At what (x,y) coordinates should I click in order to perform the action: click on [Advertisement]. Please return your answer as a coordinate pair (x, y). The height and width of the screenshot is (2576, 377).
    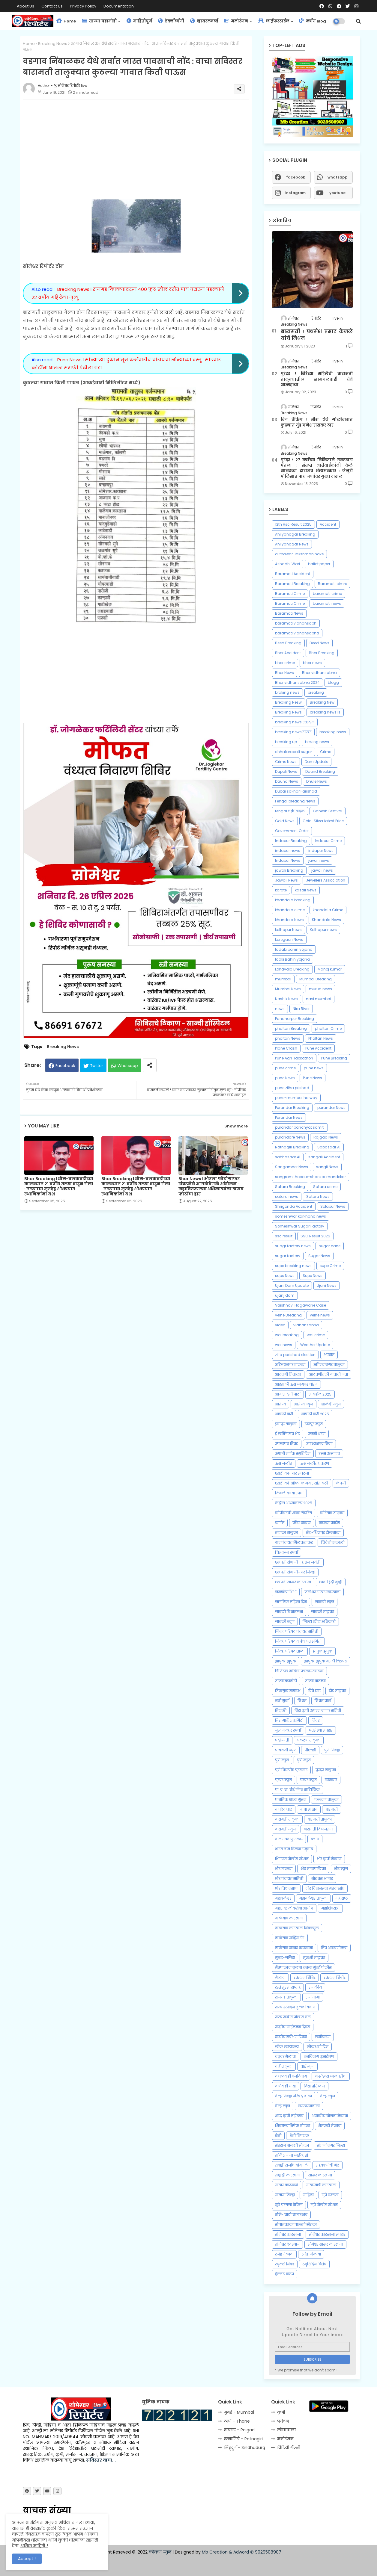
    Looking at the image, I should click on (142, 146).